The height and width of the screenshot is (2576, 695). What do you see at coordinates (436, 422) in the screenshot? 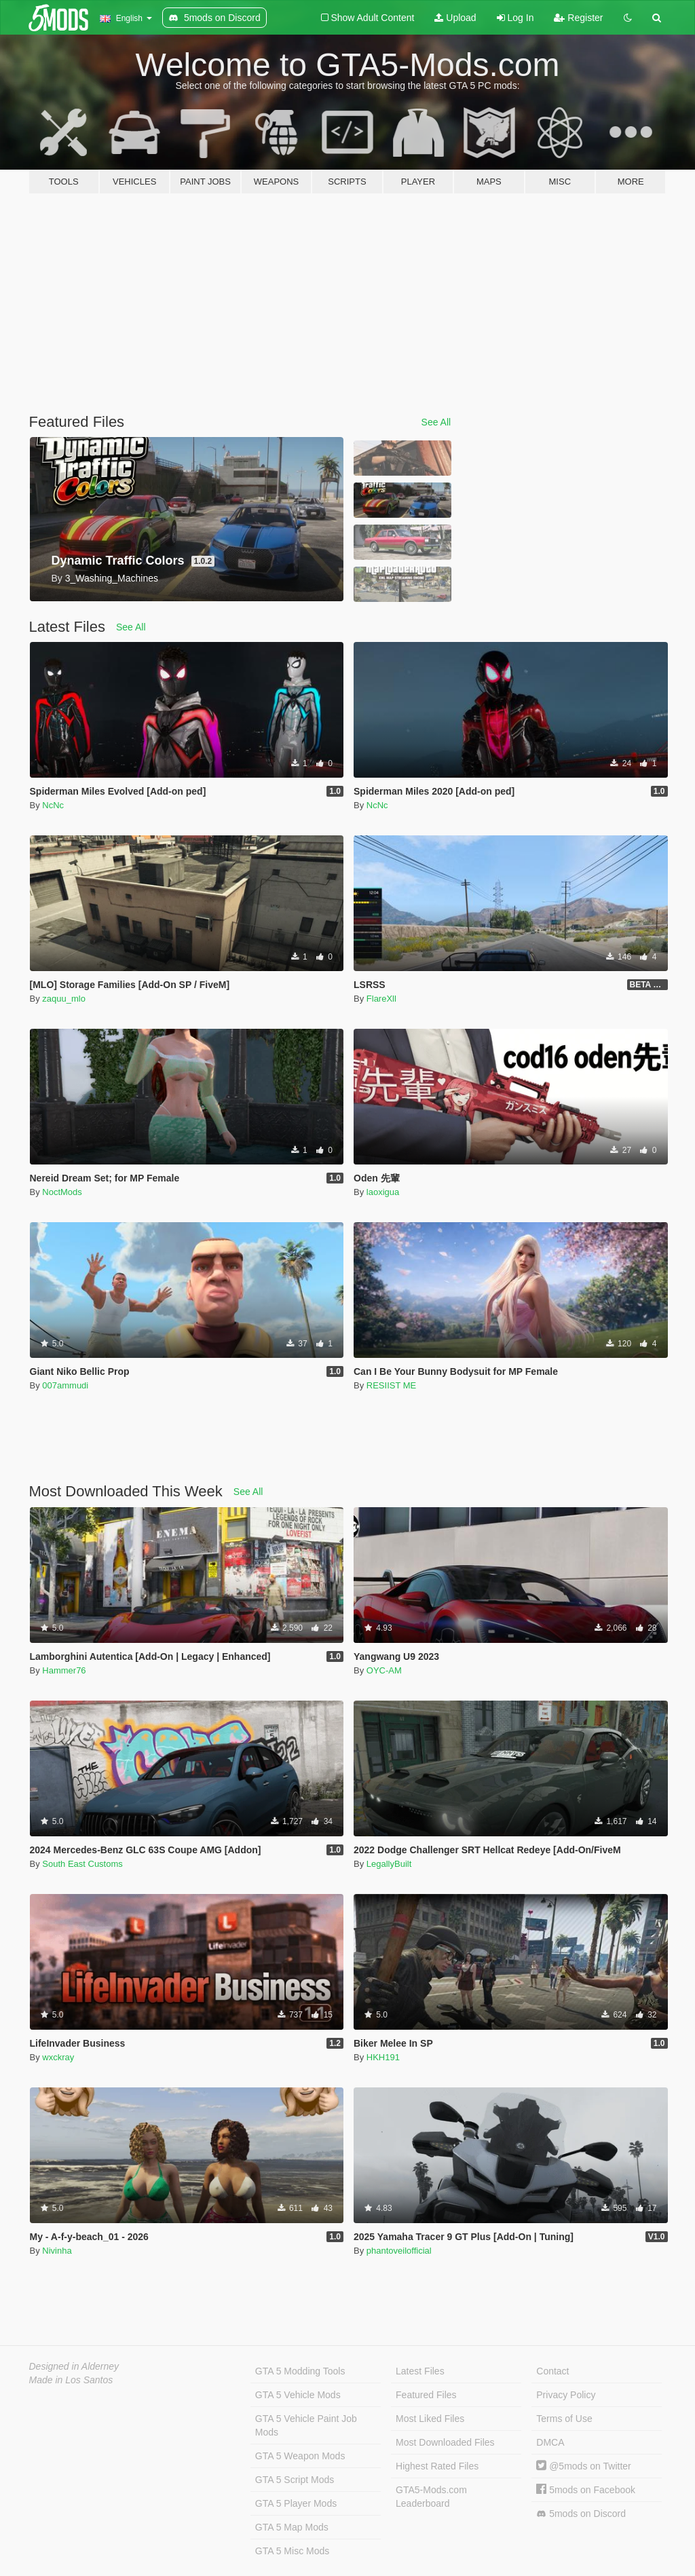
I see `See All` at bounding box center [436, 422].